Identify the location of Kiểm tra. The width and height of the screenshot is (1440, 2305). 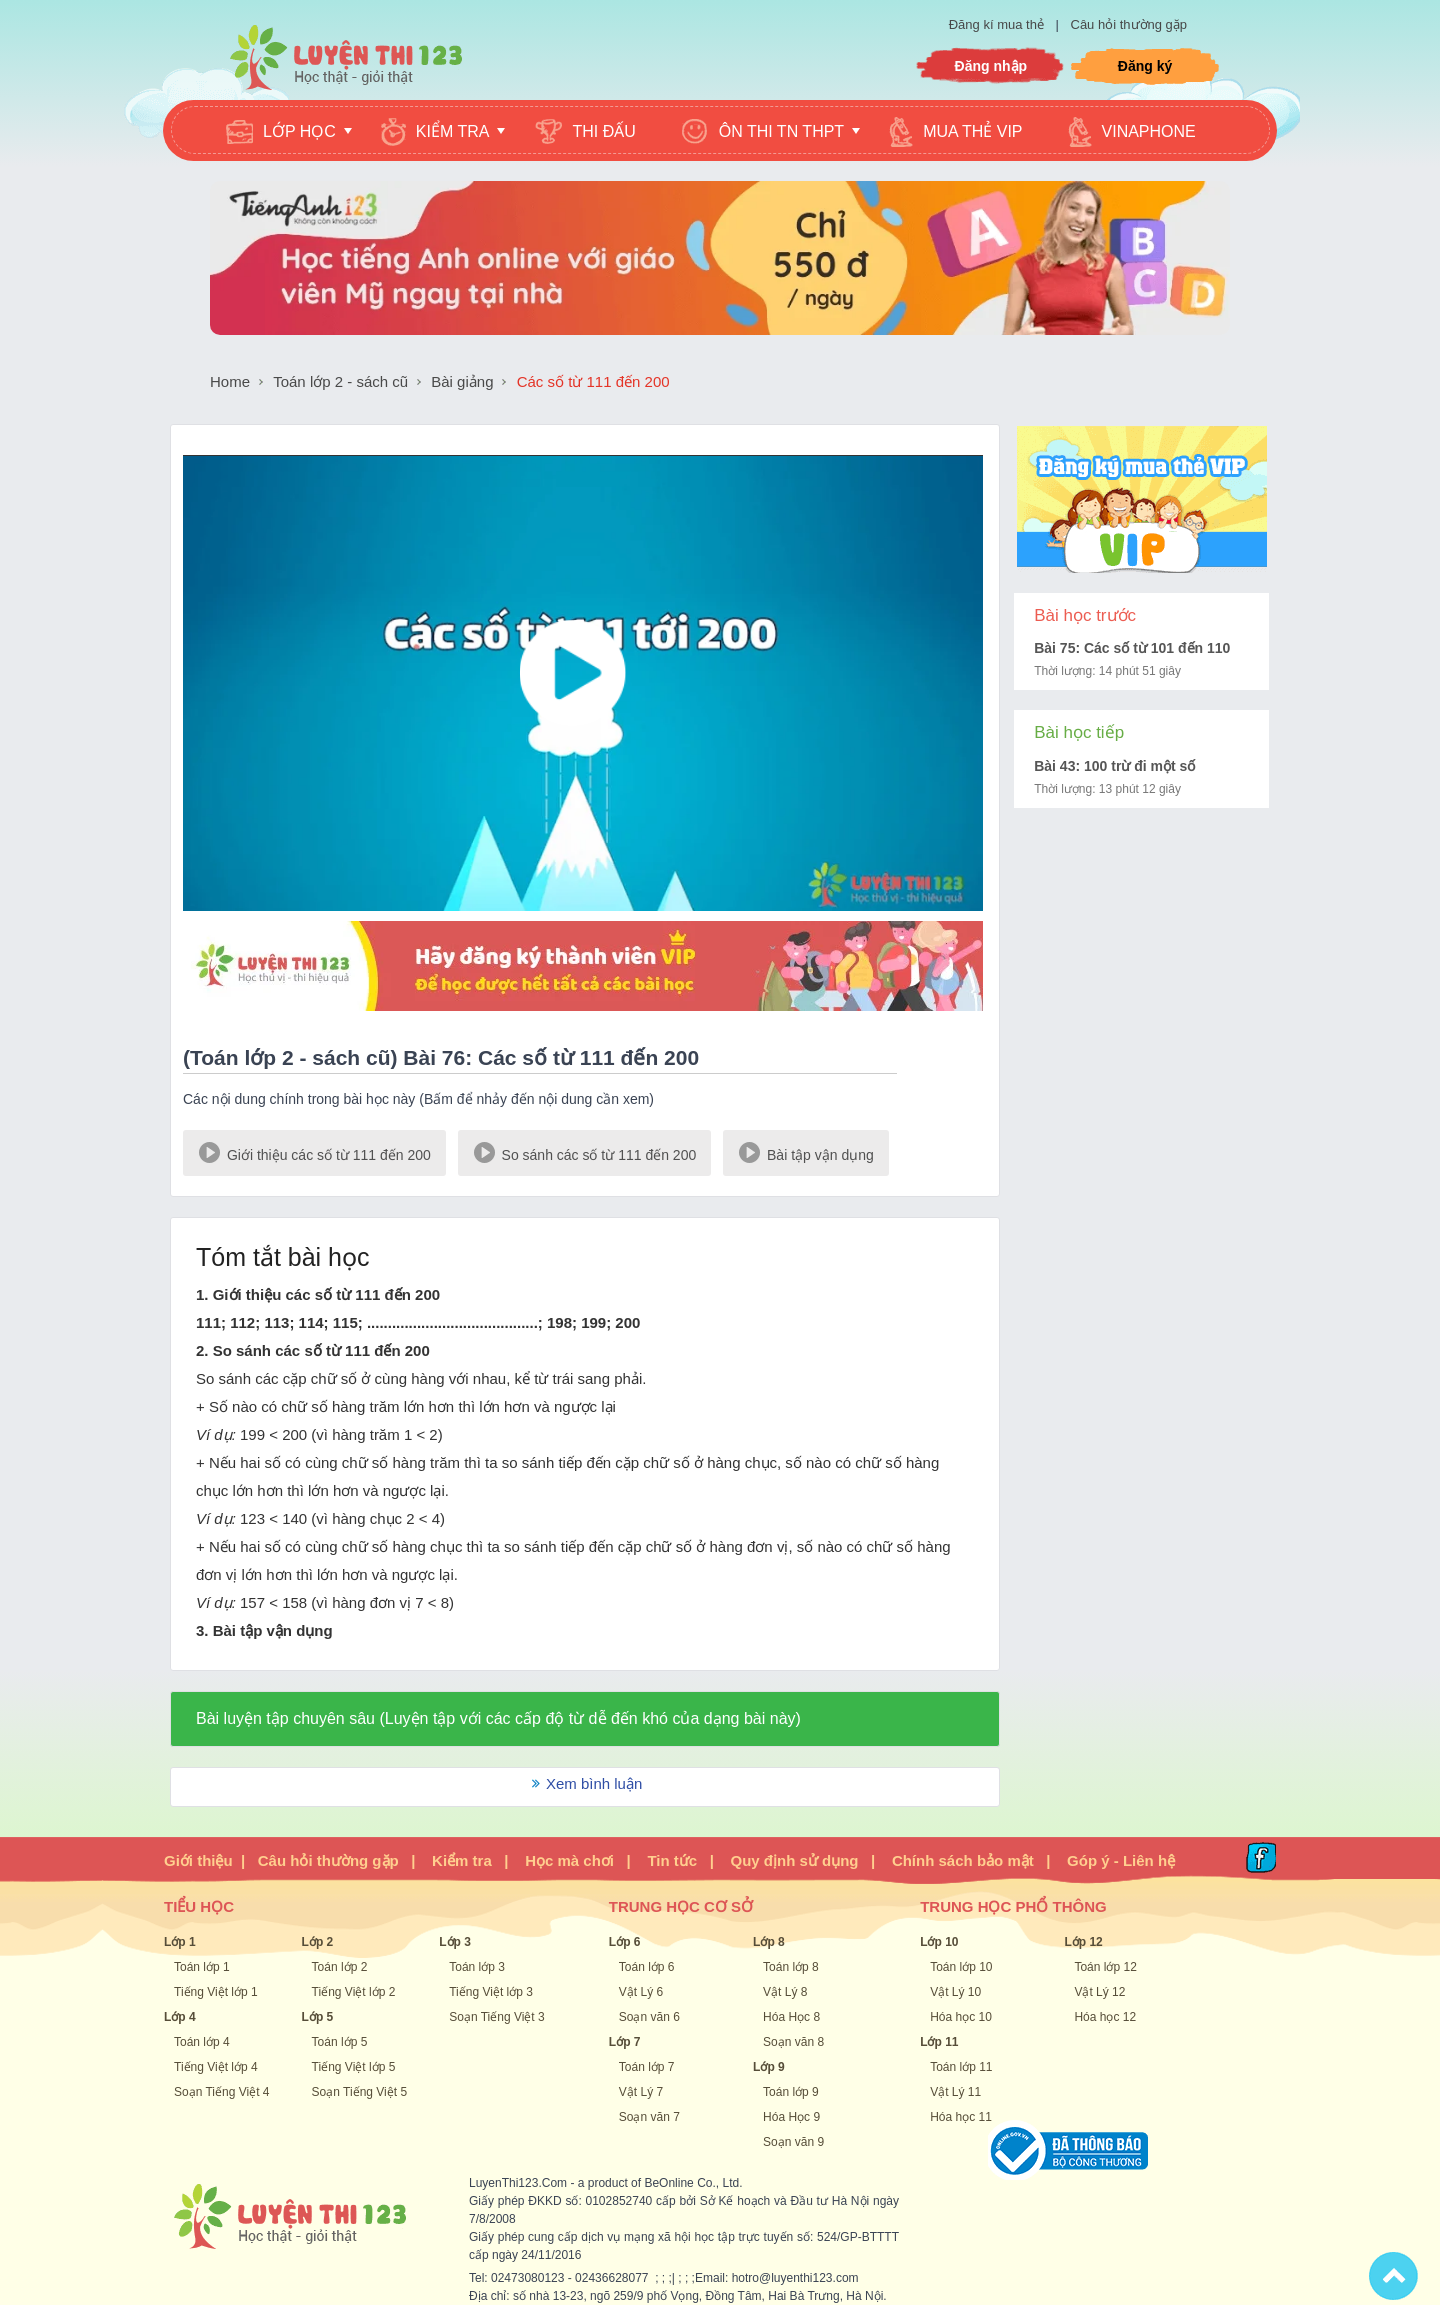
(462, 1860).